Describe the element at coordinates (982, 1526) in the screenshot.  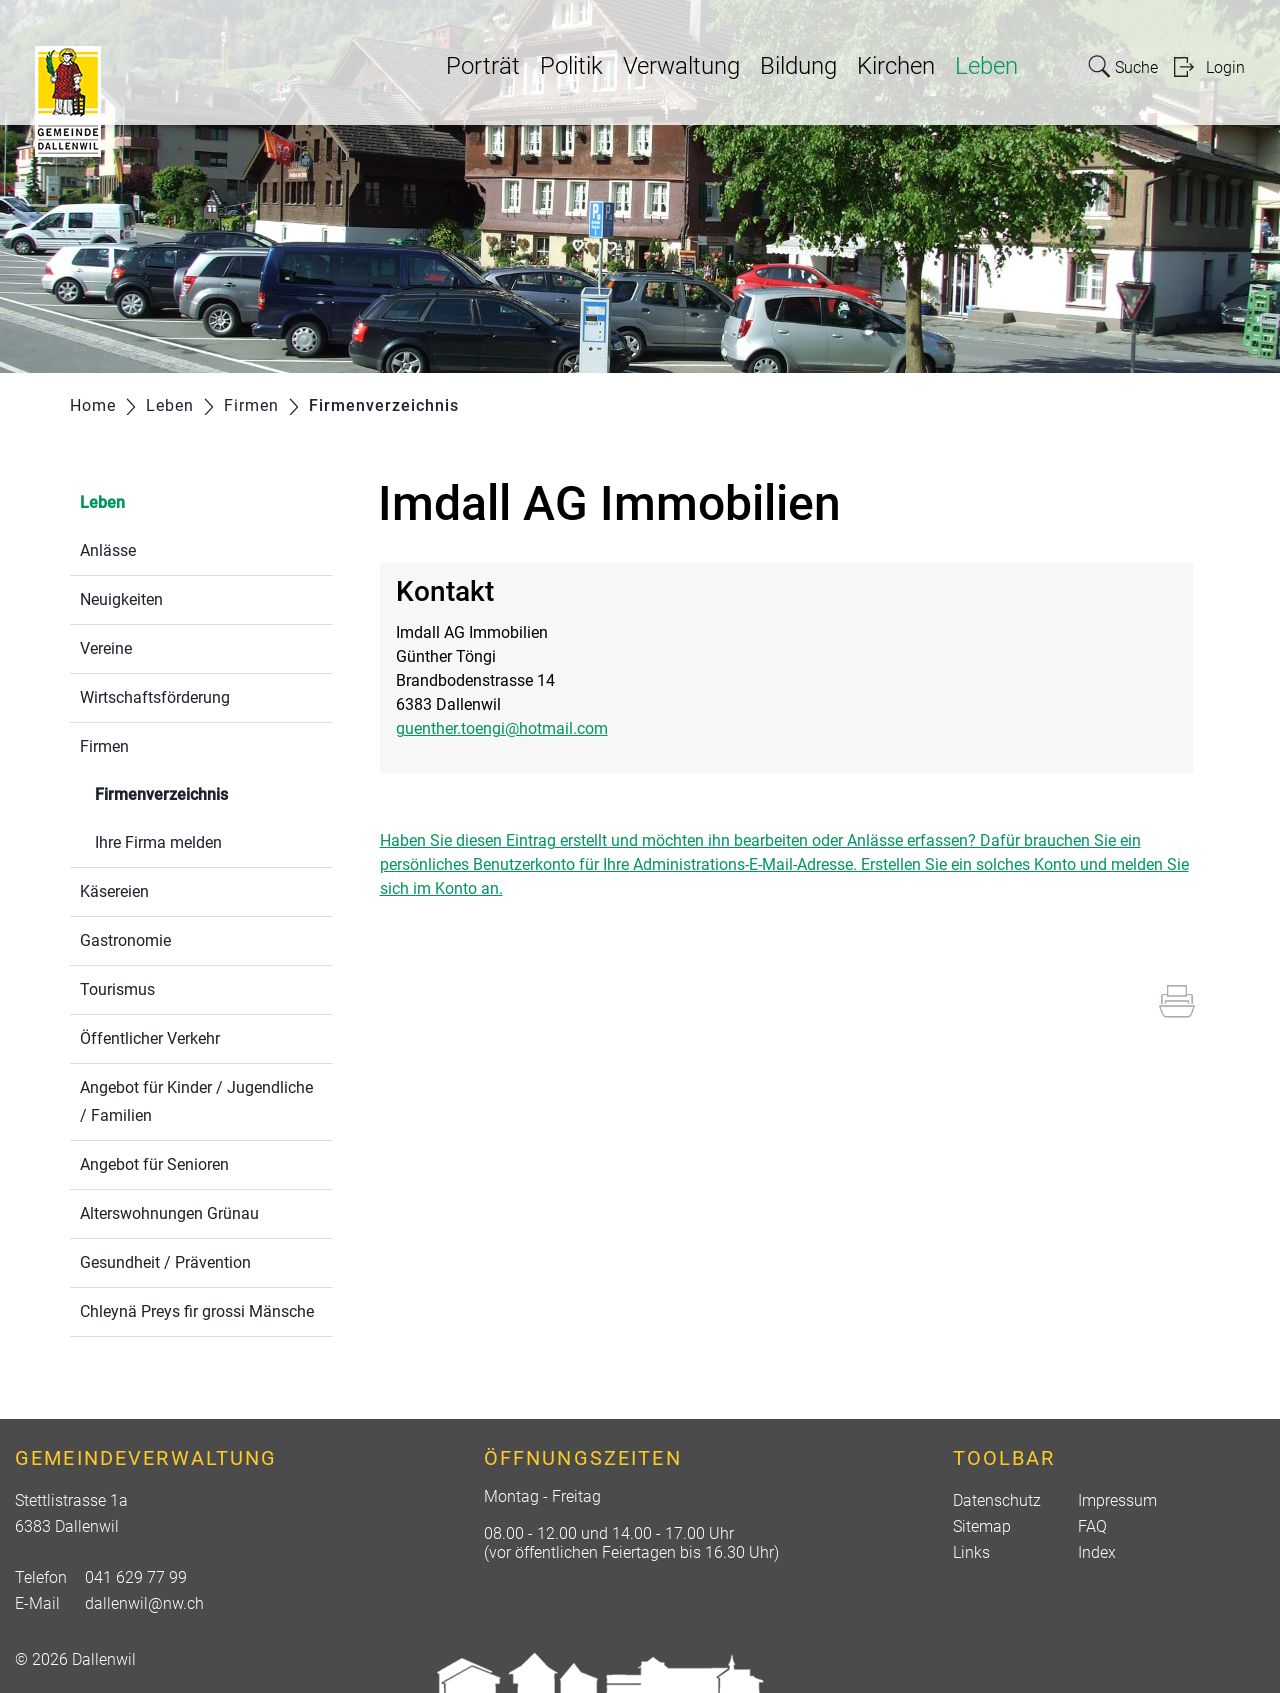
I see `Sitemap` at that location.